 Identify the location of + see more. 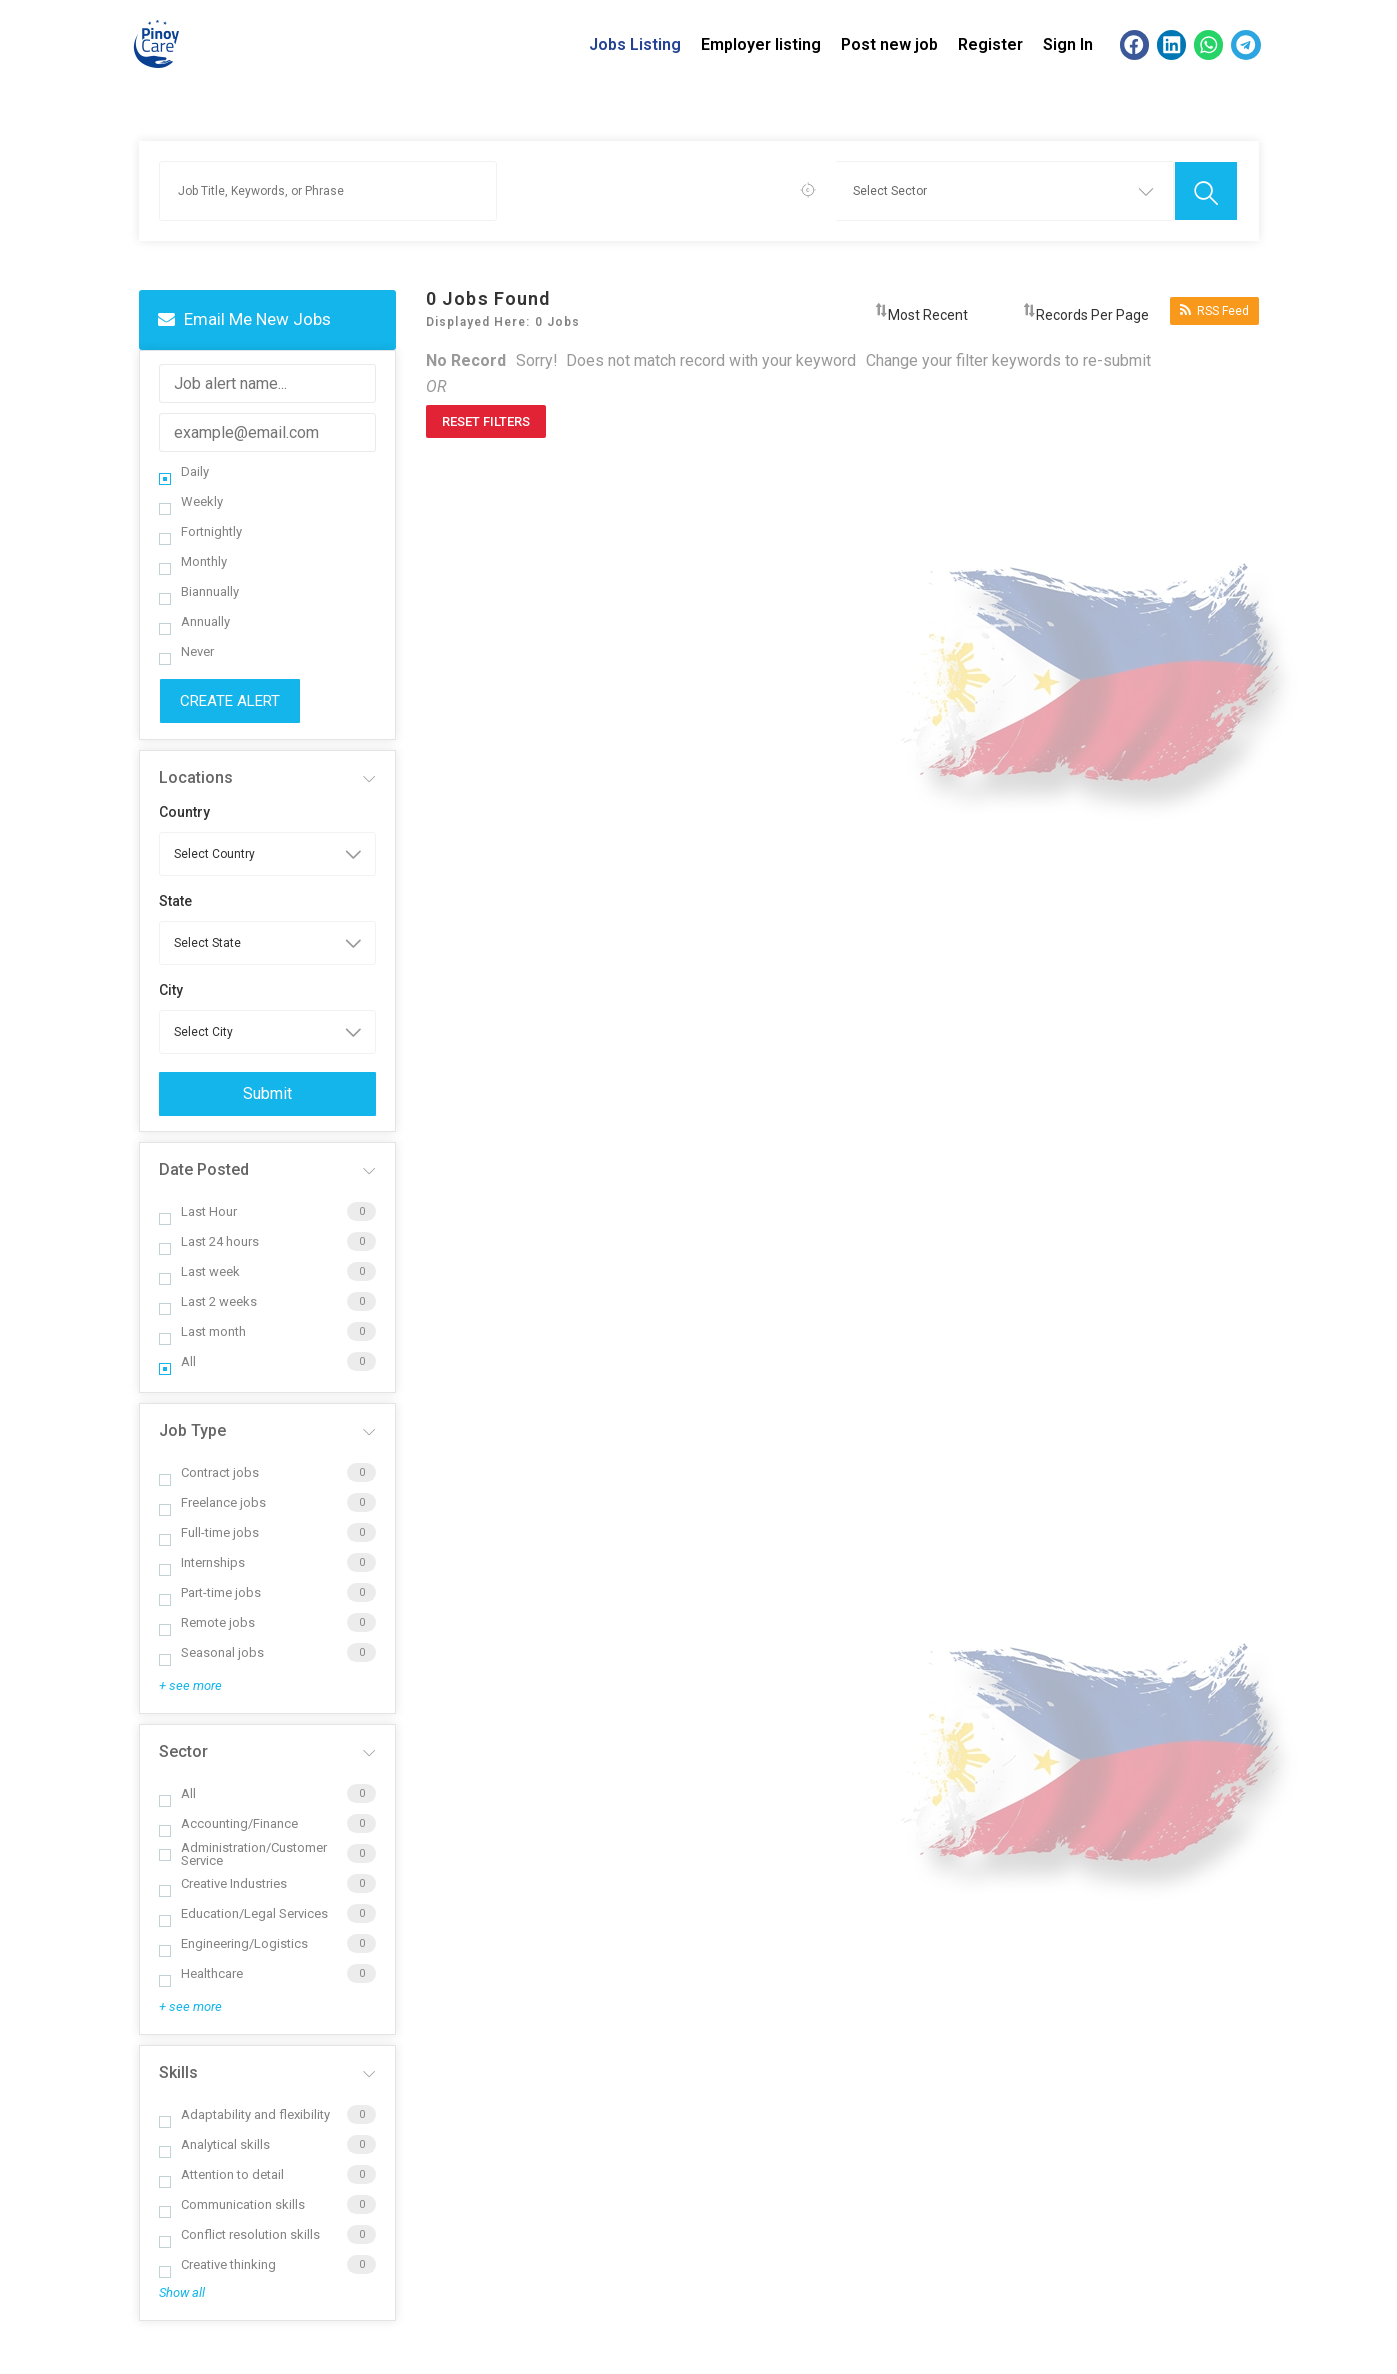
(190, 1685).